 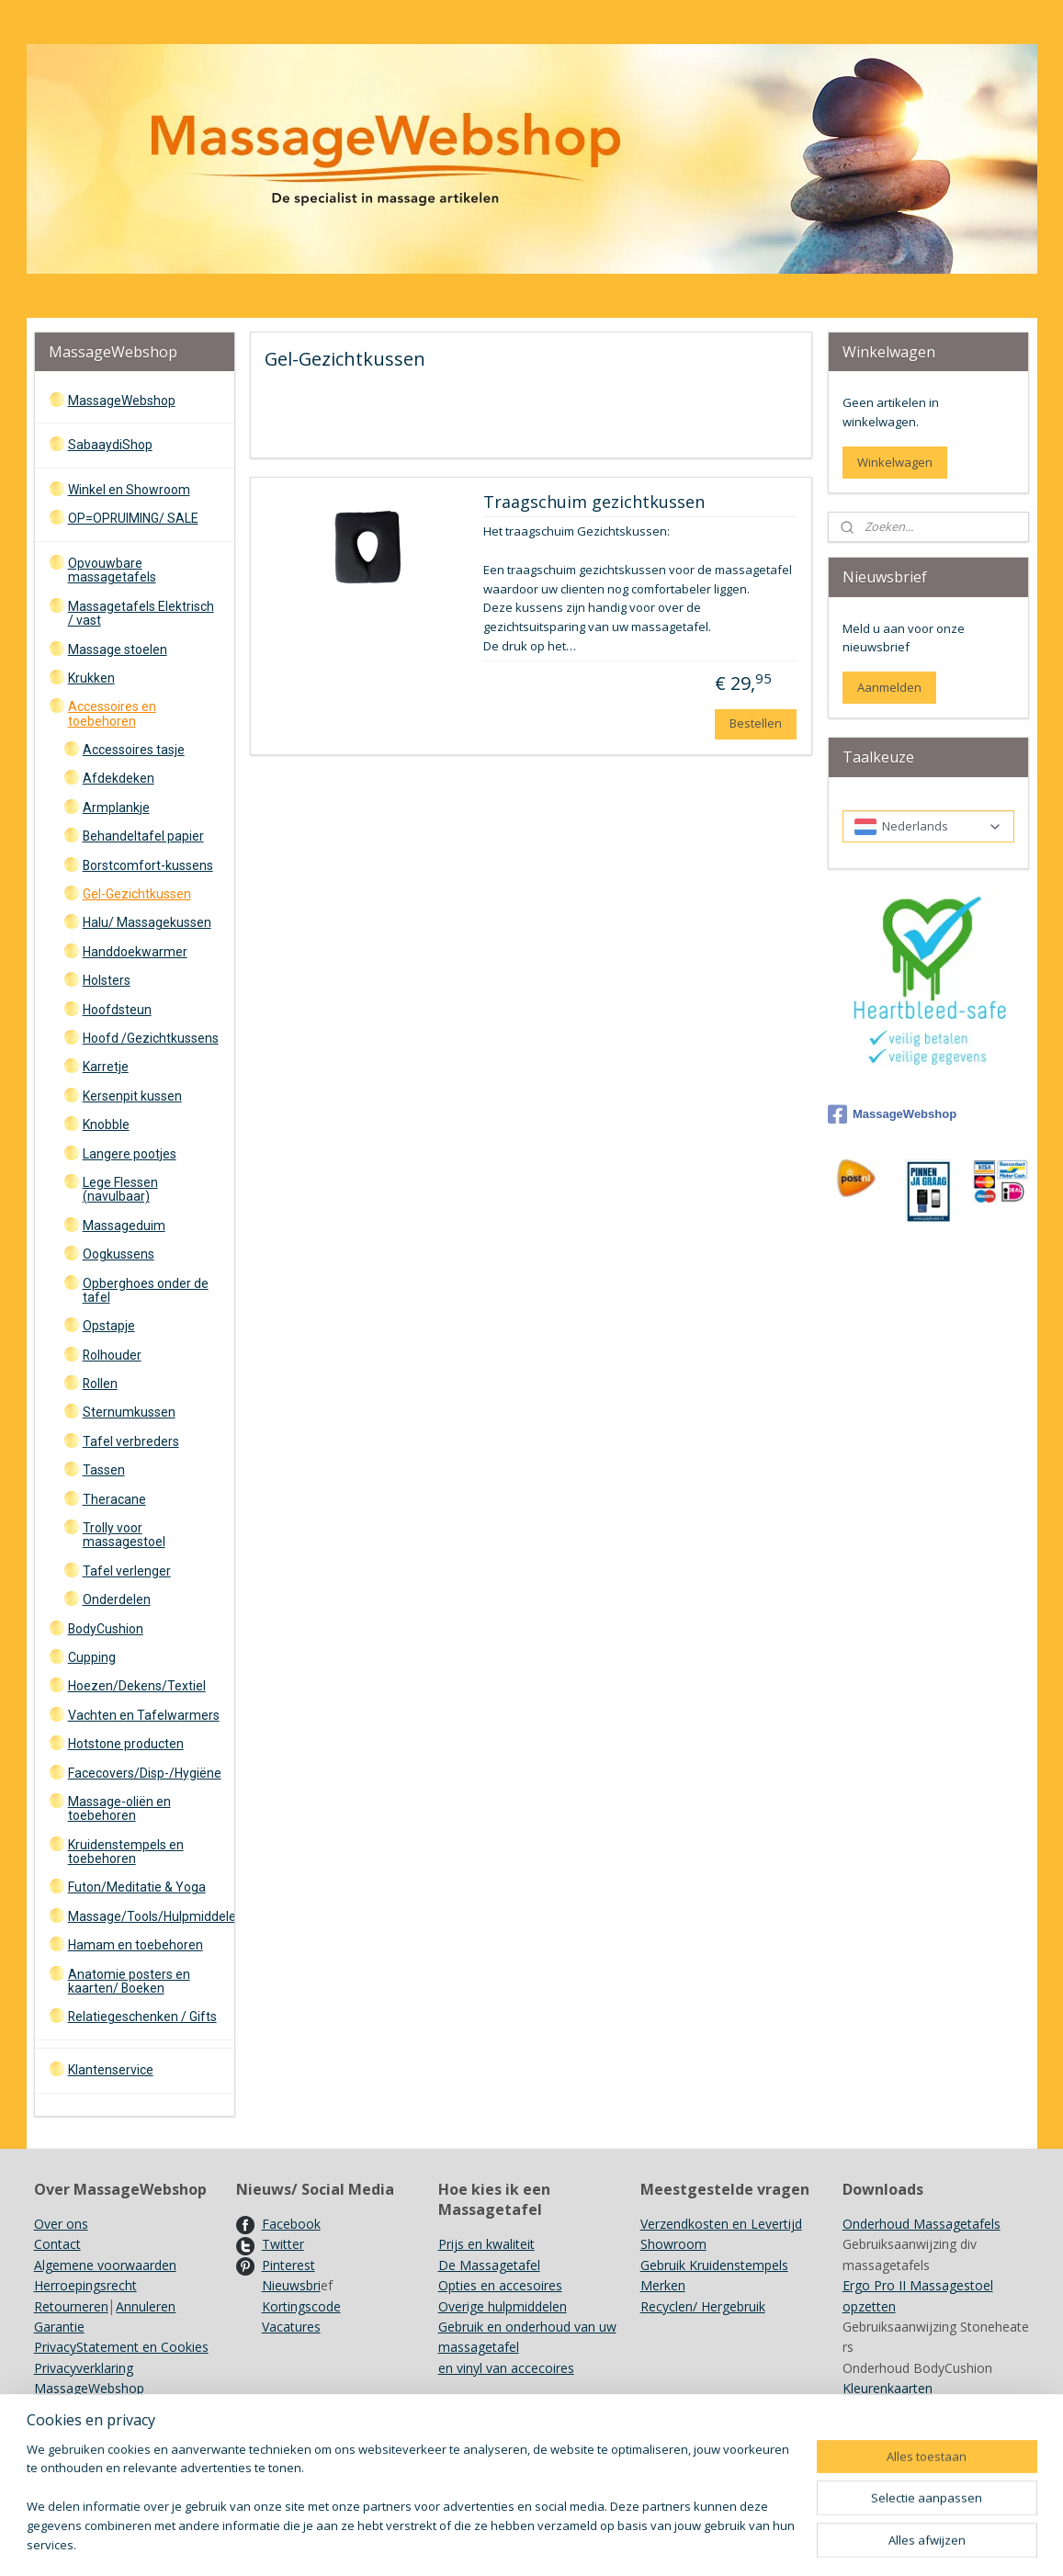 What do you see at coordinates (895, 462) in the screenshot?
I see `Winkelwagen` at bounding box center [895, 462].